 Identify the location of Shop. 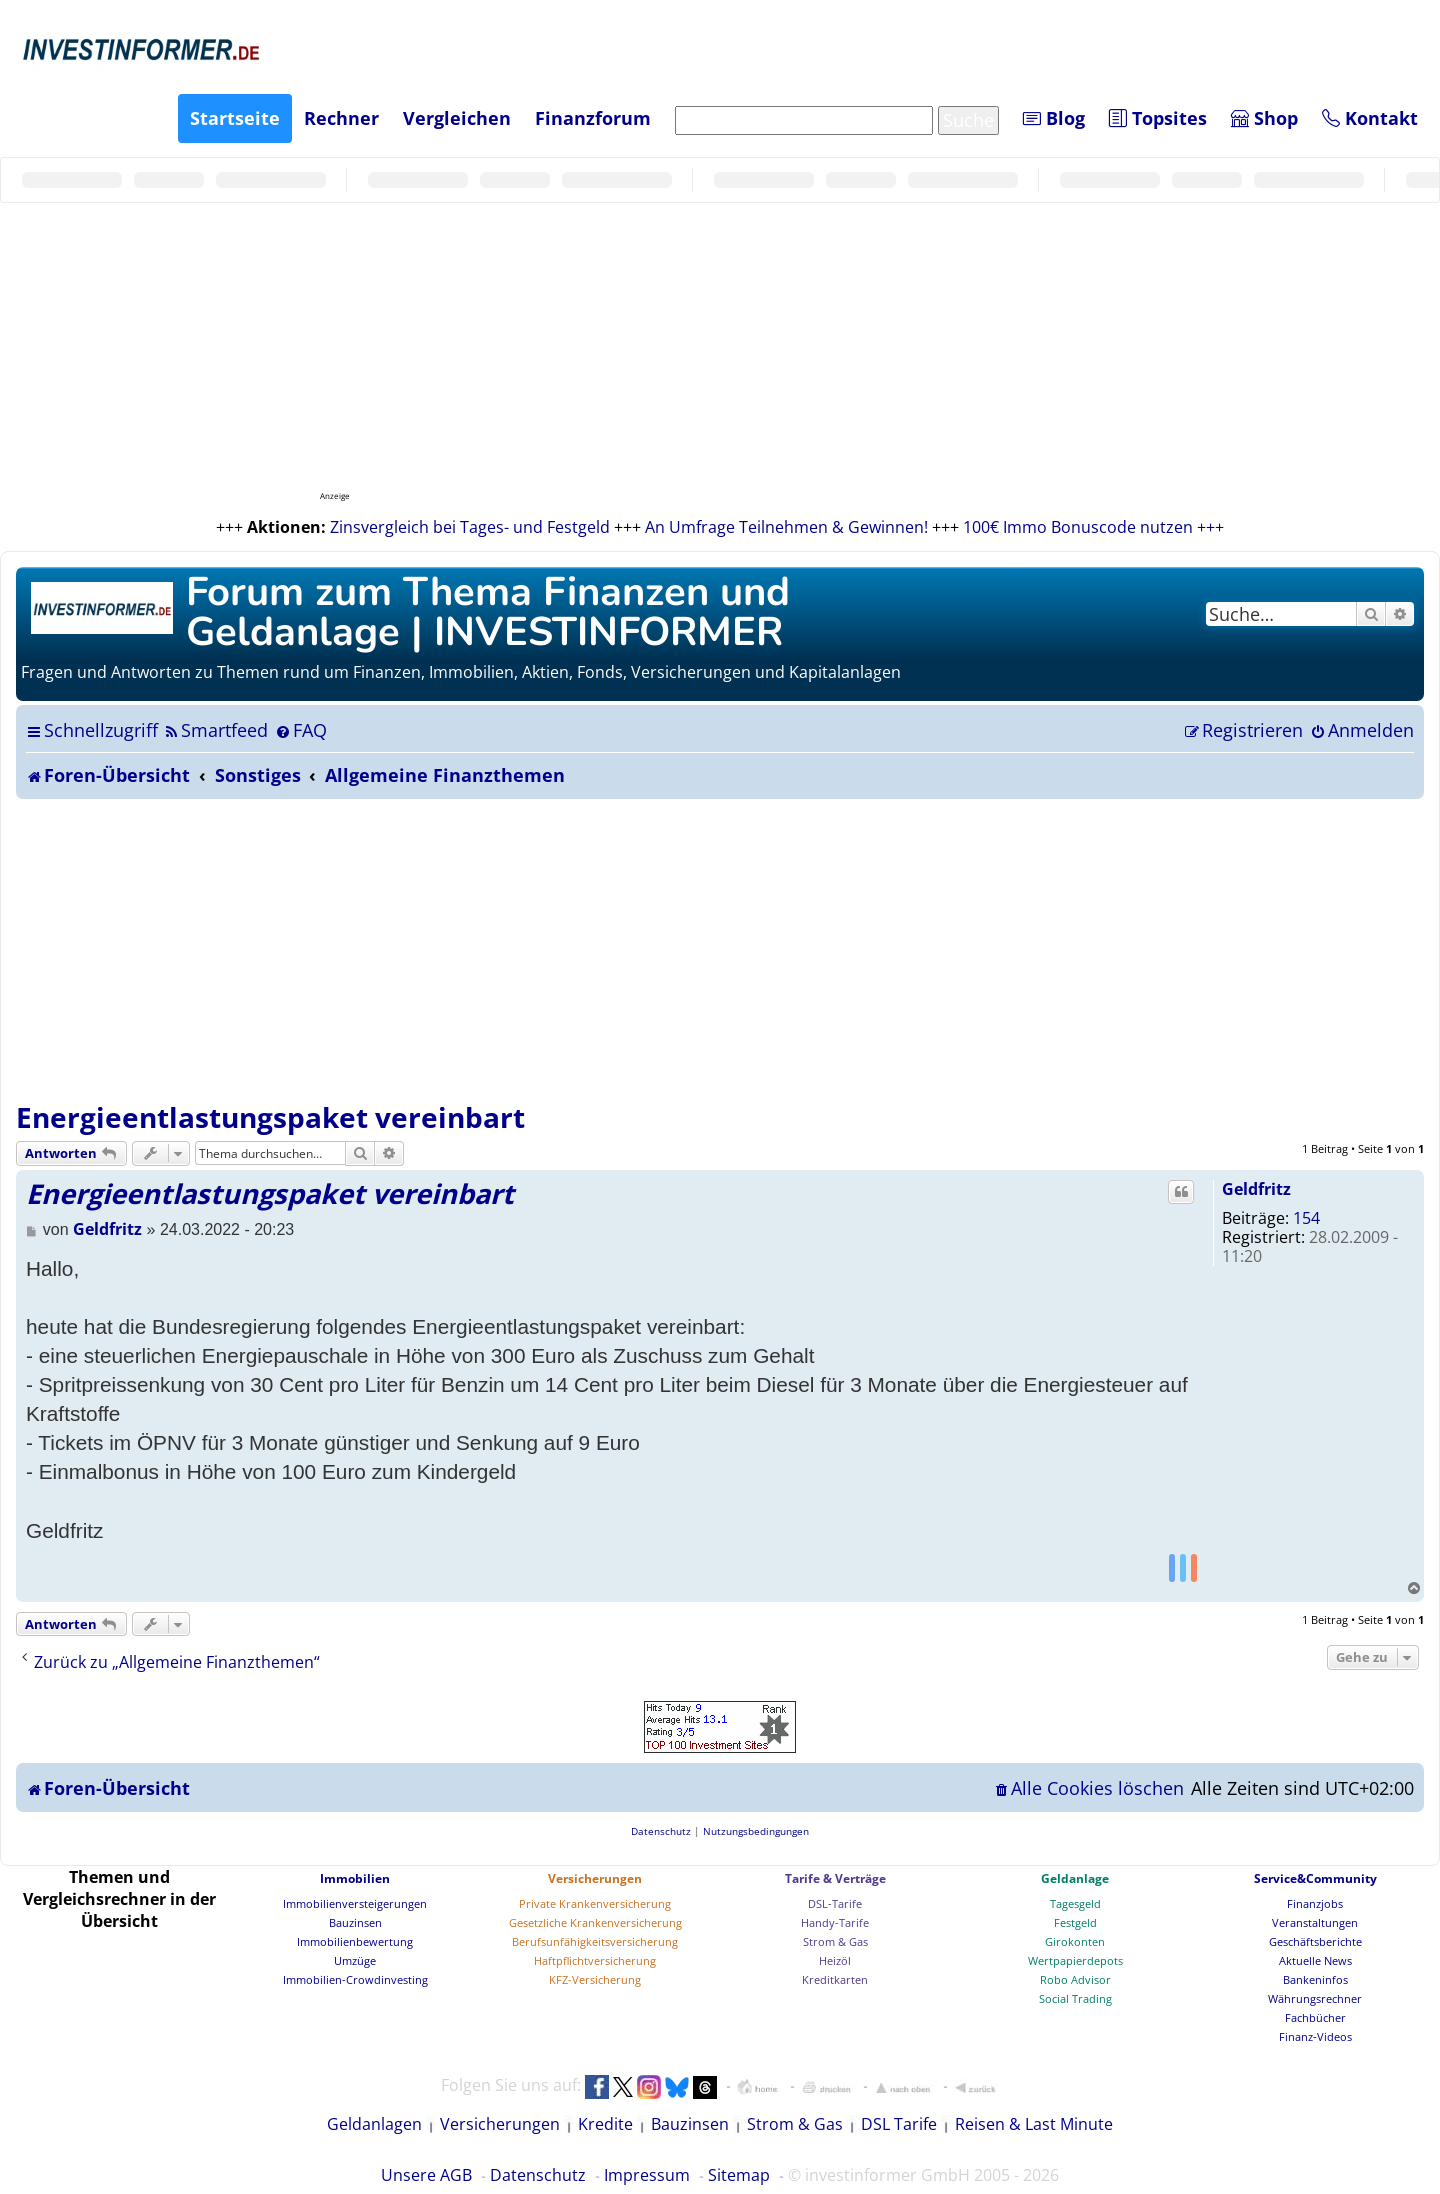
(1264, 118).